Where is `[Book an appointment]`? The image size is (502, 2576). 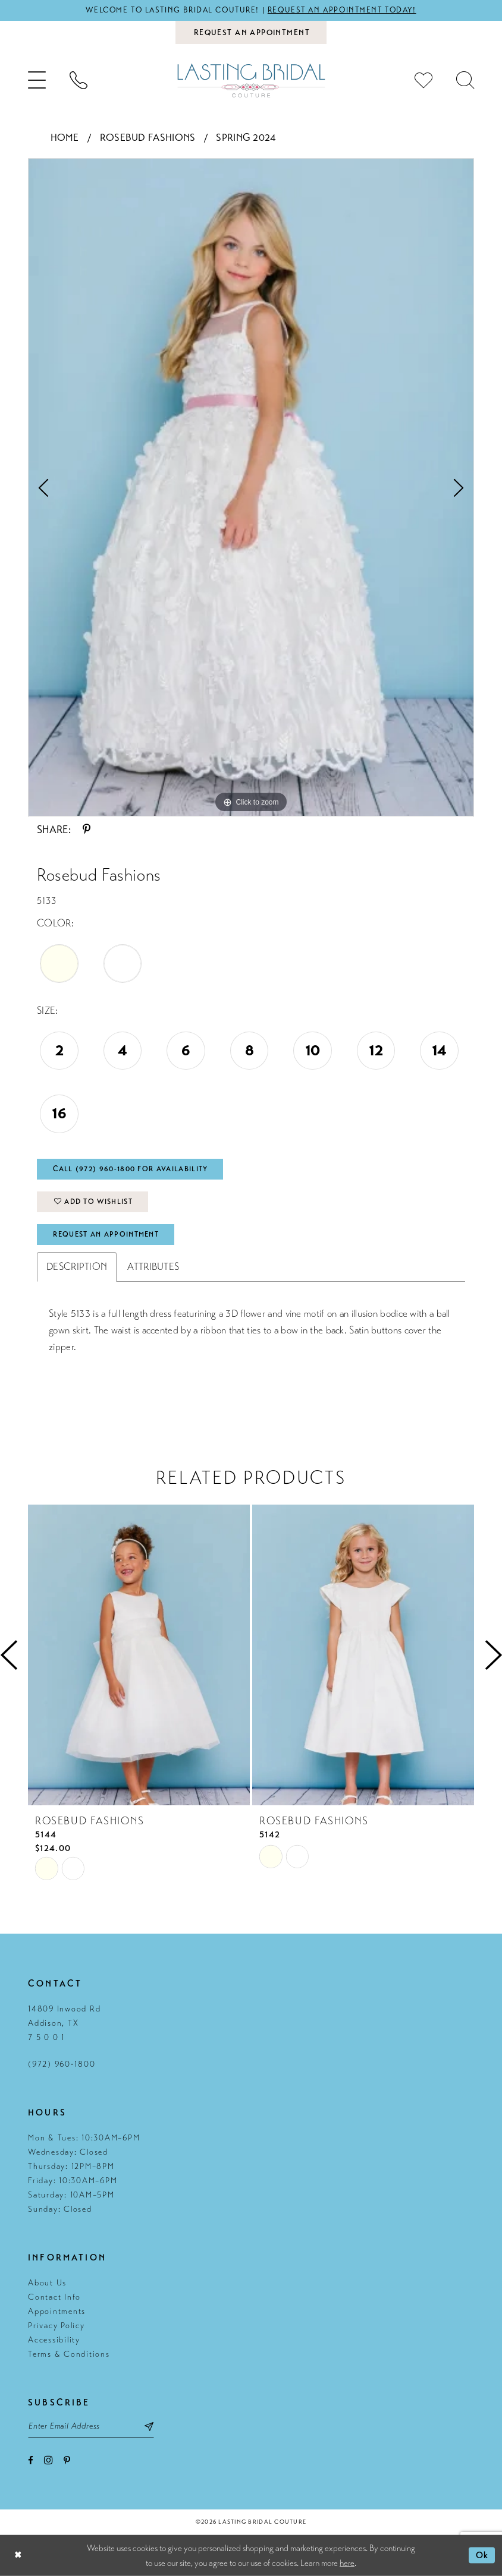 [Book an appointment] is located at coordinates (251, 32).